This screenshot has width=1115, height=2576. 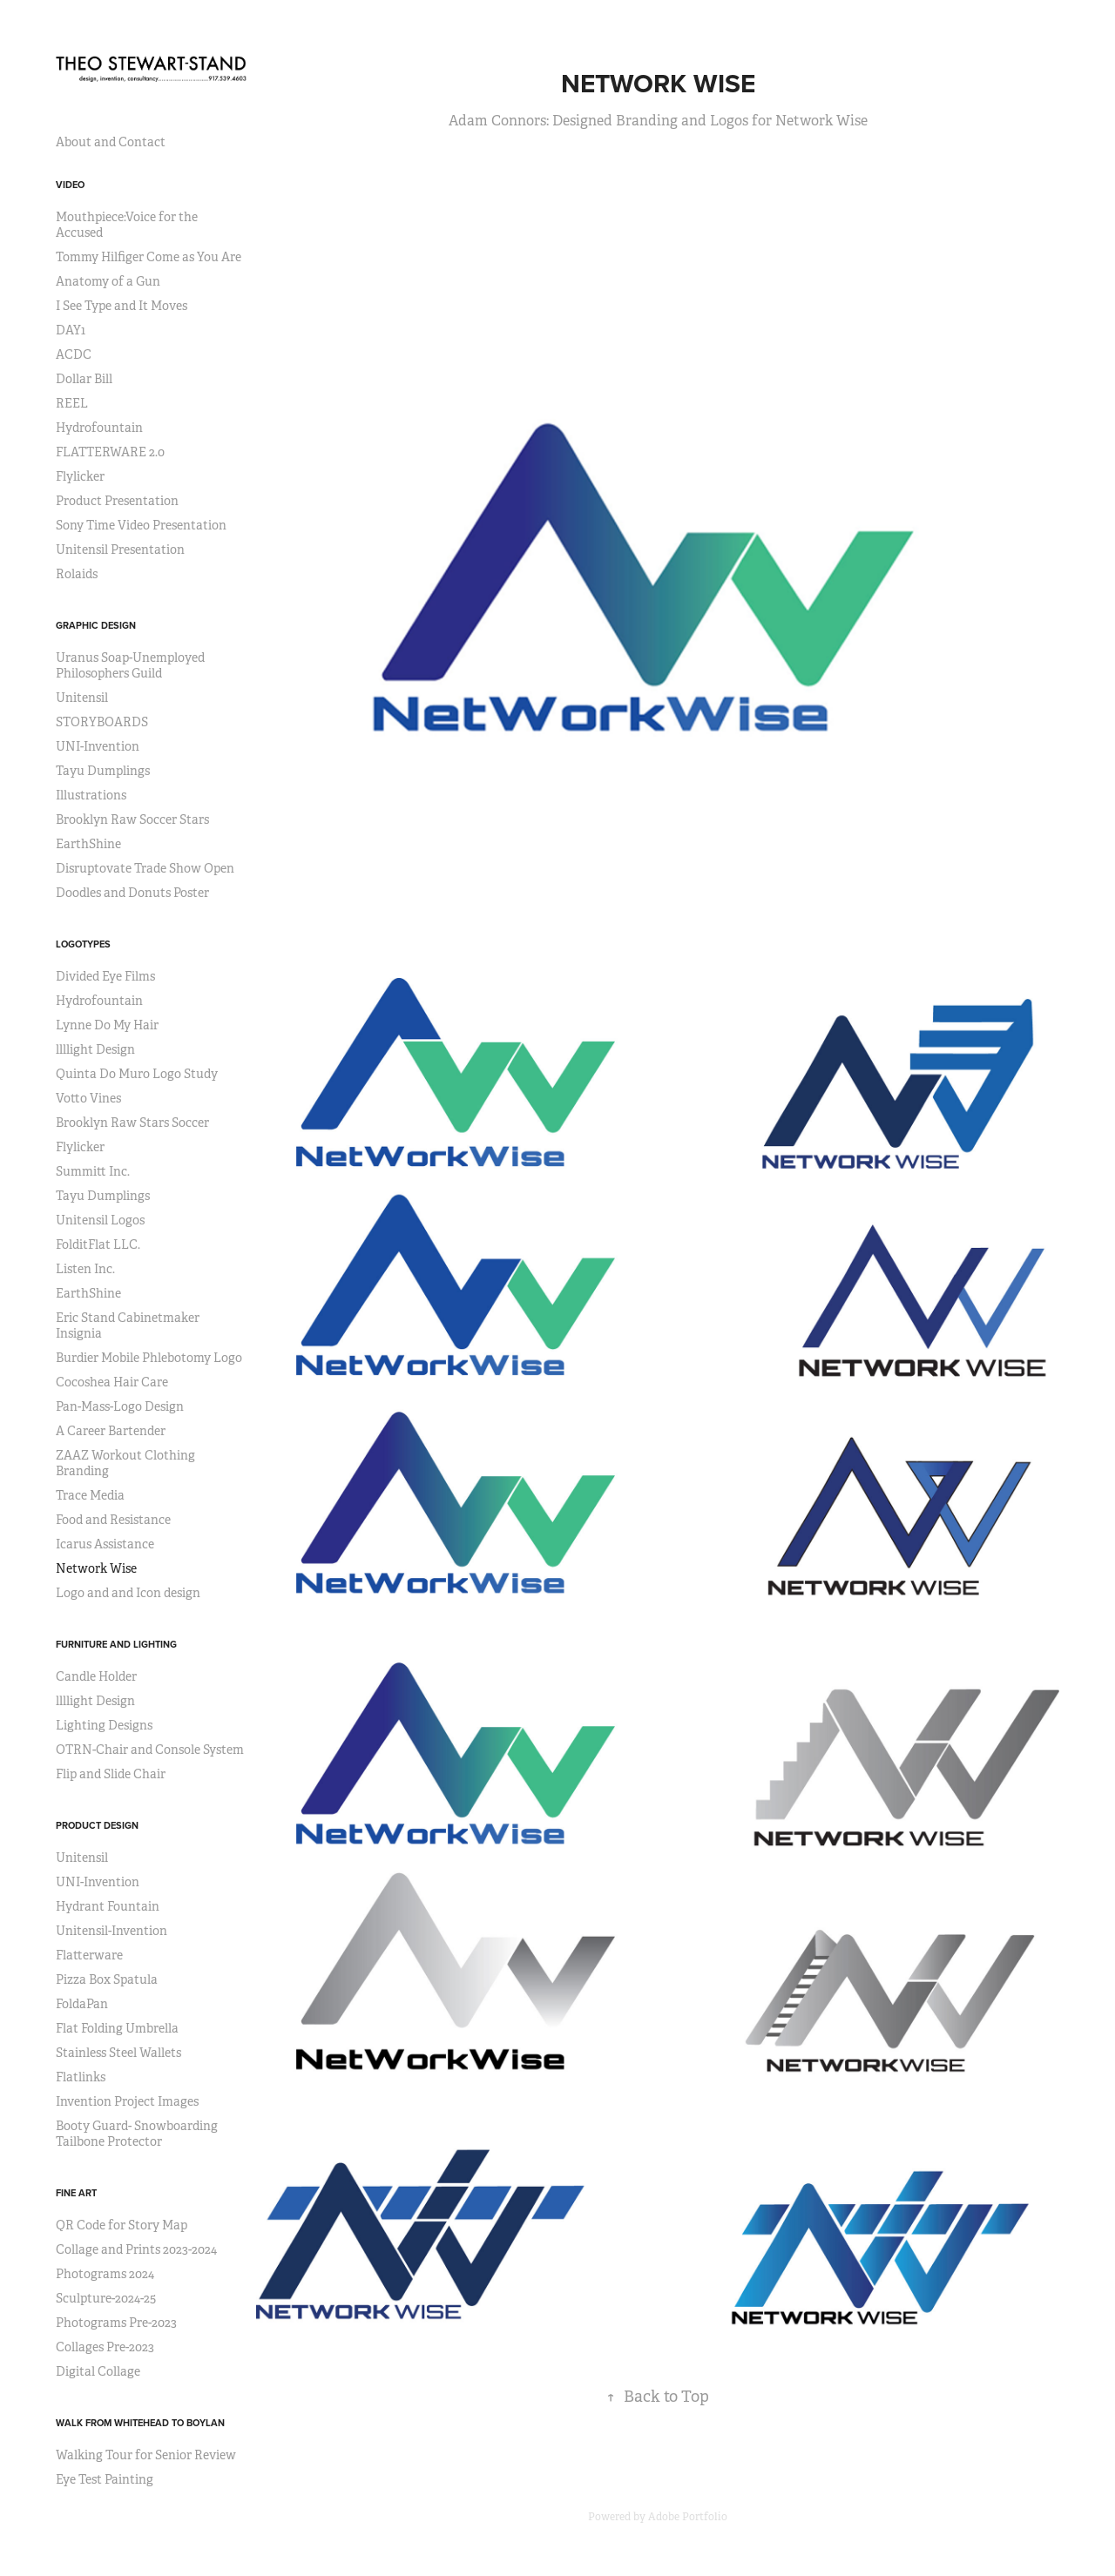 What do you see at coordinates (102, 722) in the screenshot?
I see `STORYBOARDS` at bounding box center [102, 722].